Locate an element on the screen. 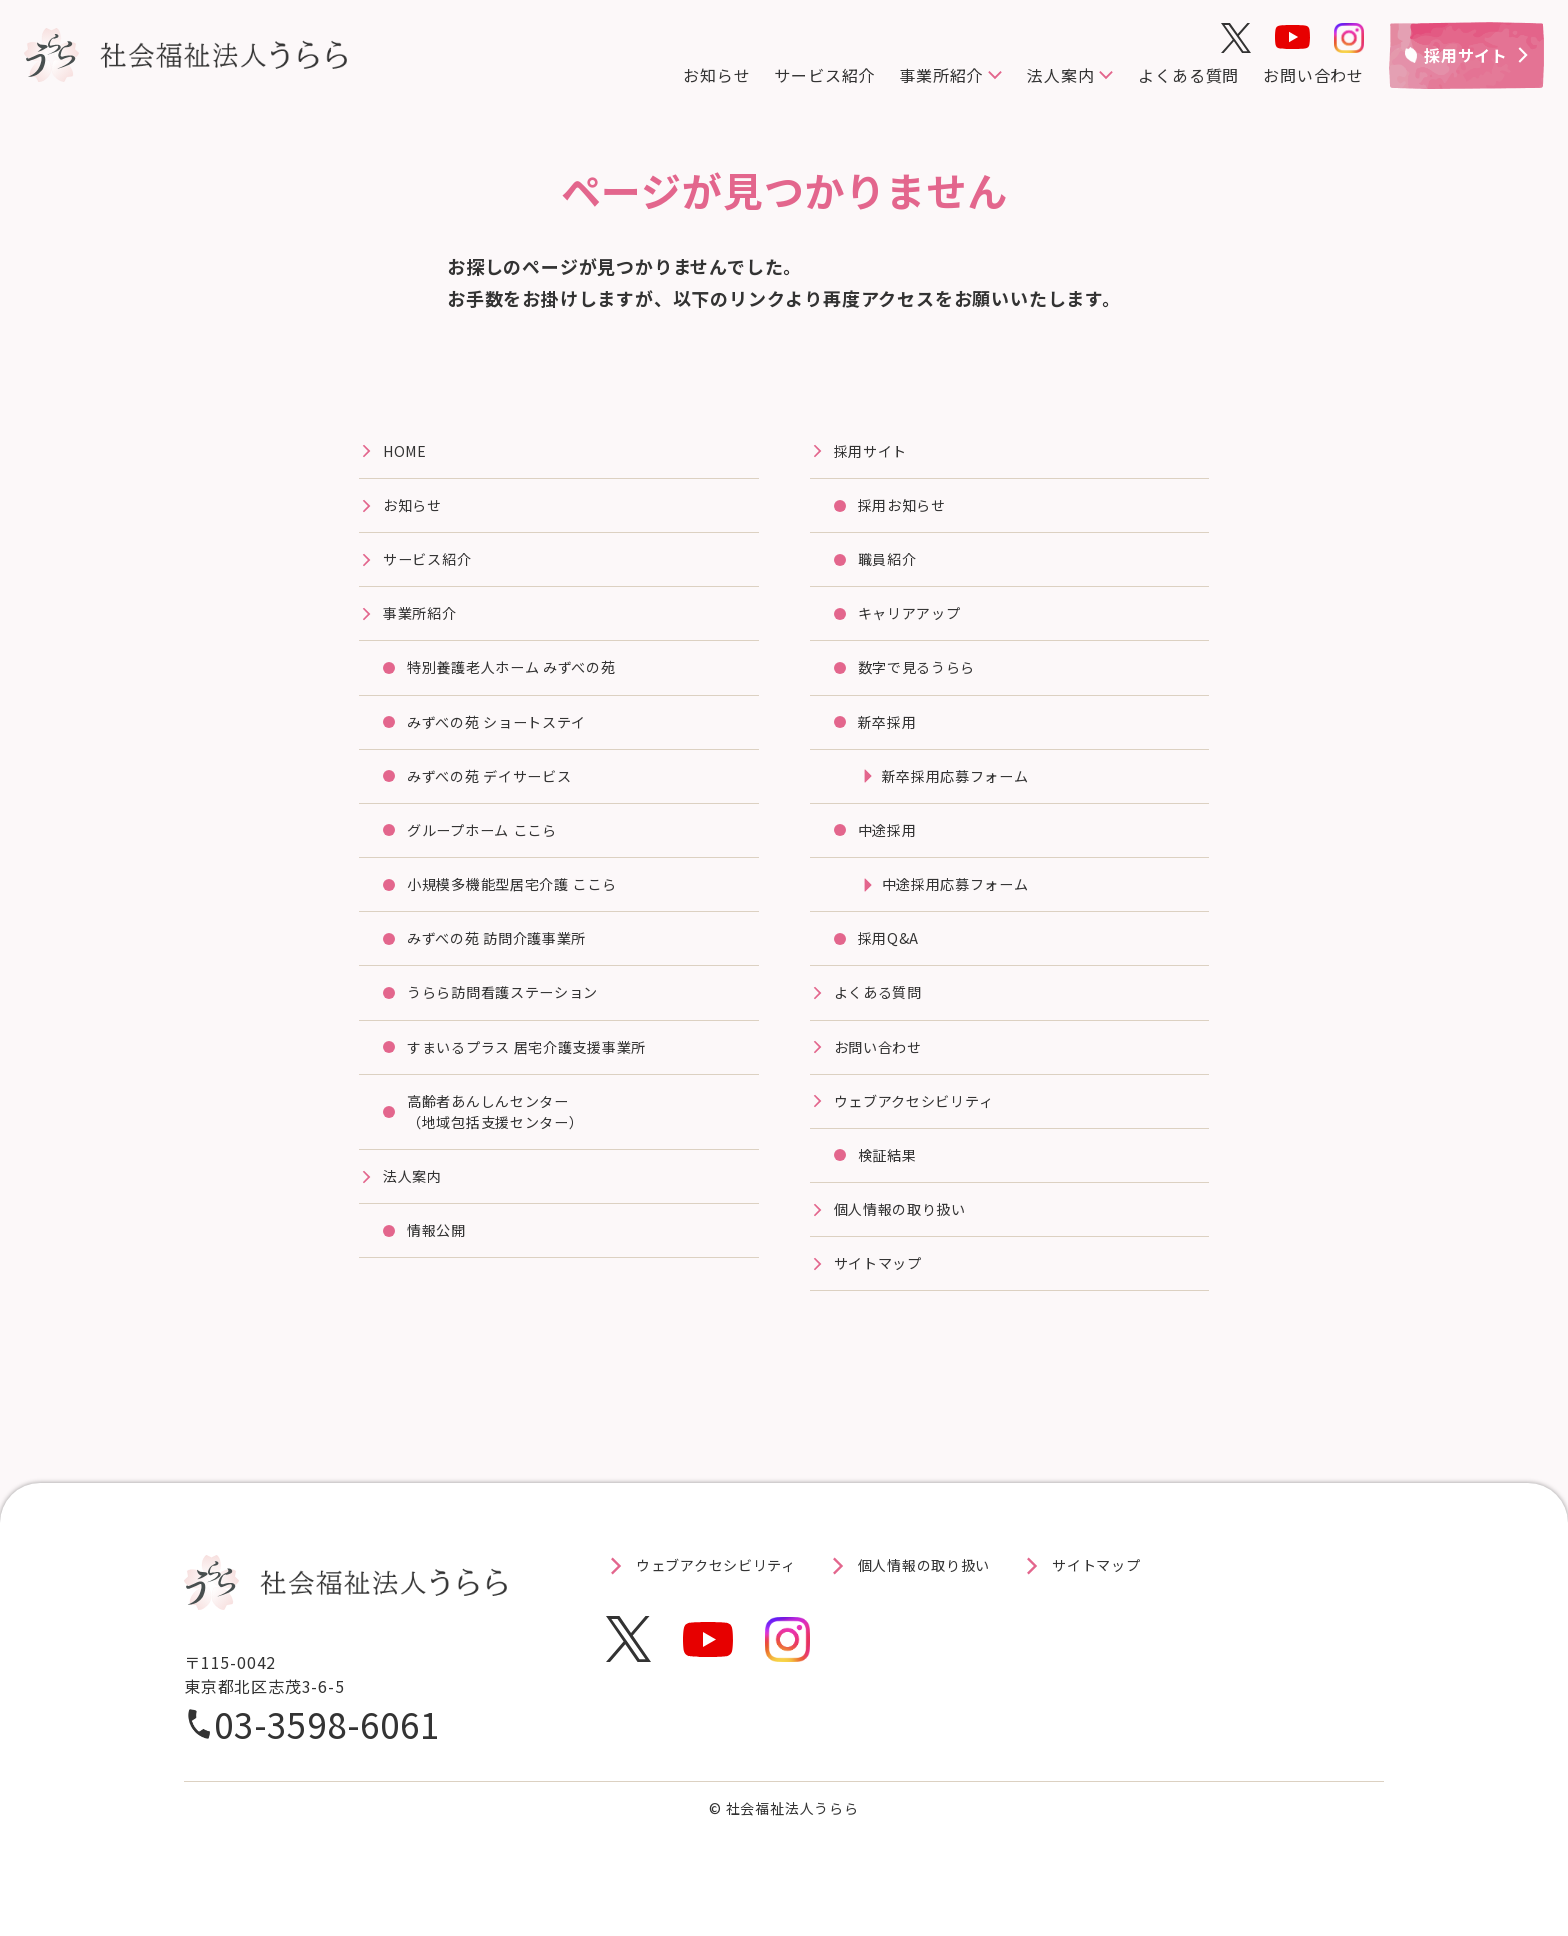  事業所紹介 is located at coordinates (941, 75).